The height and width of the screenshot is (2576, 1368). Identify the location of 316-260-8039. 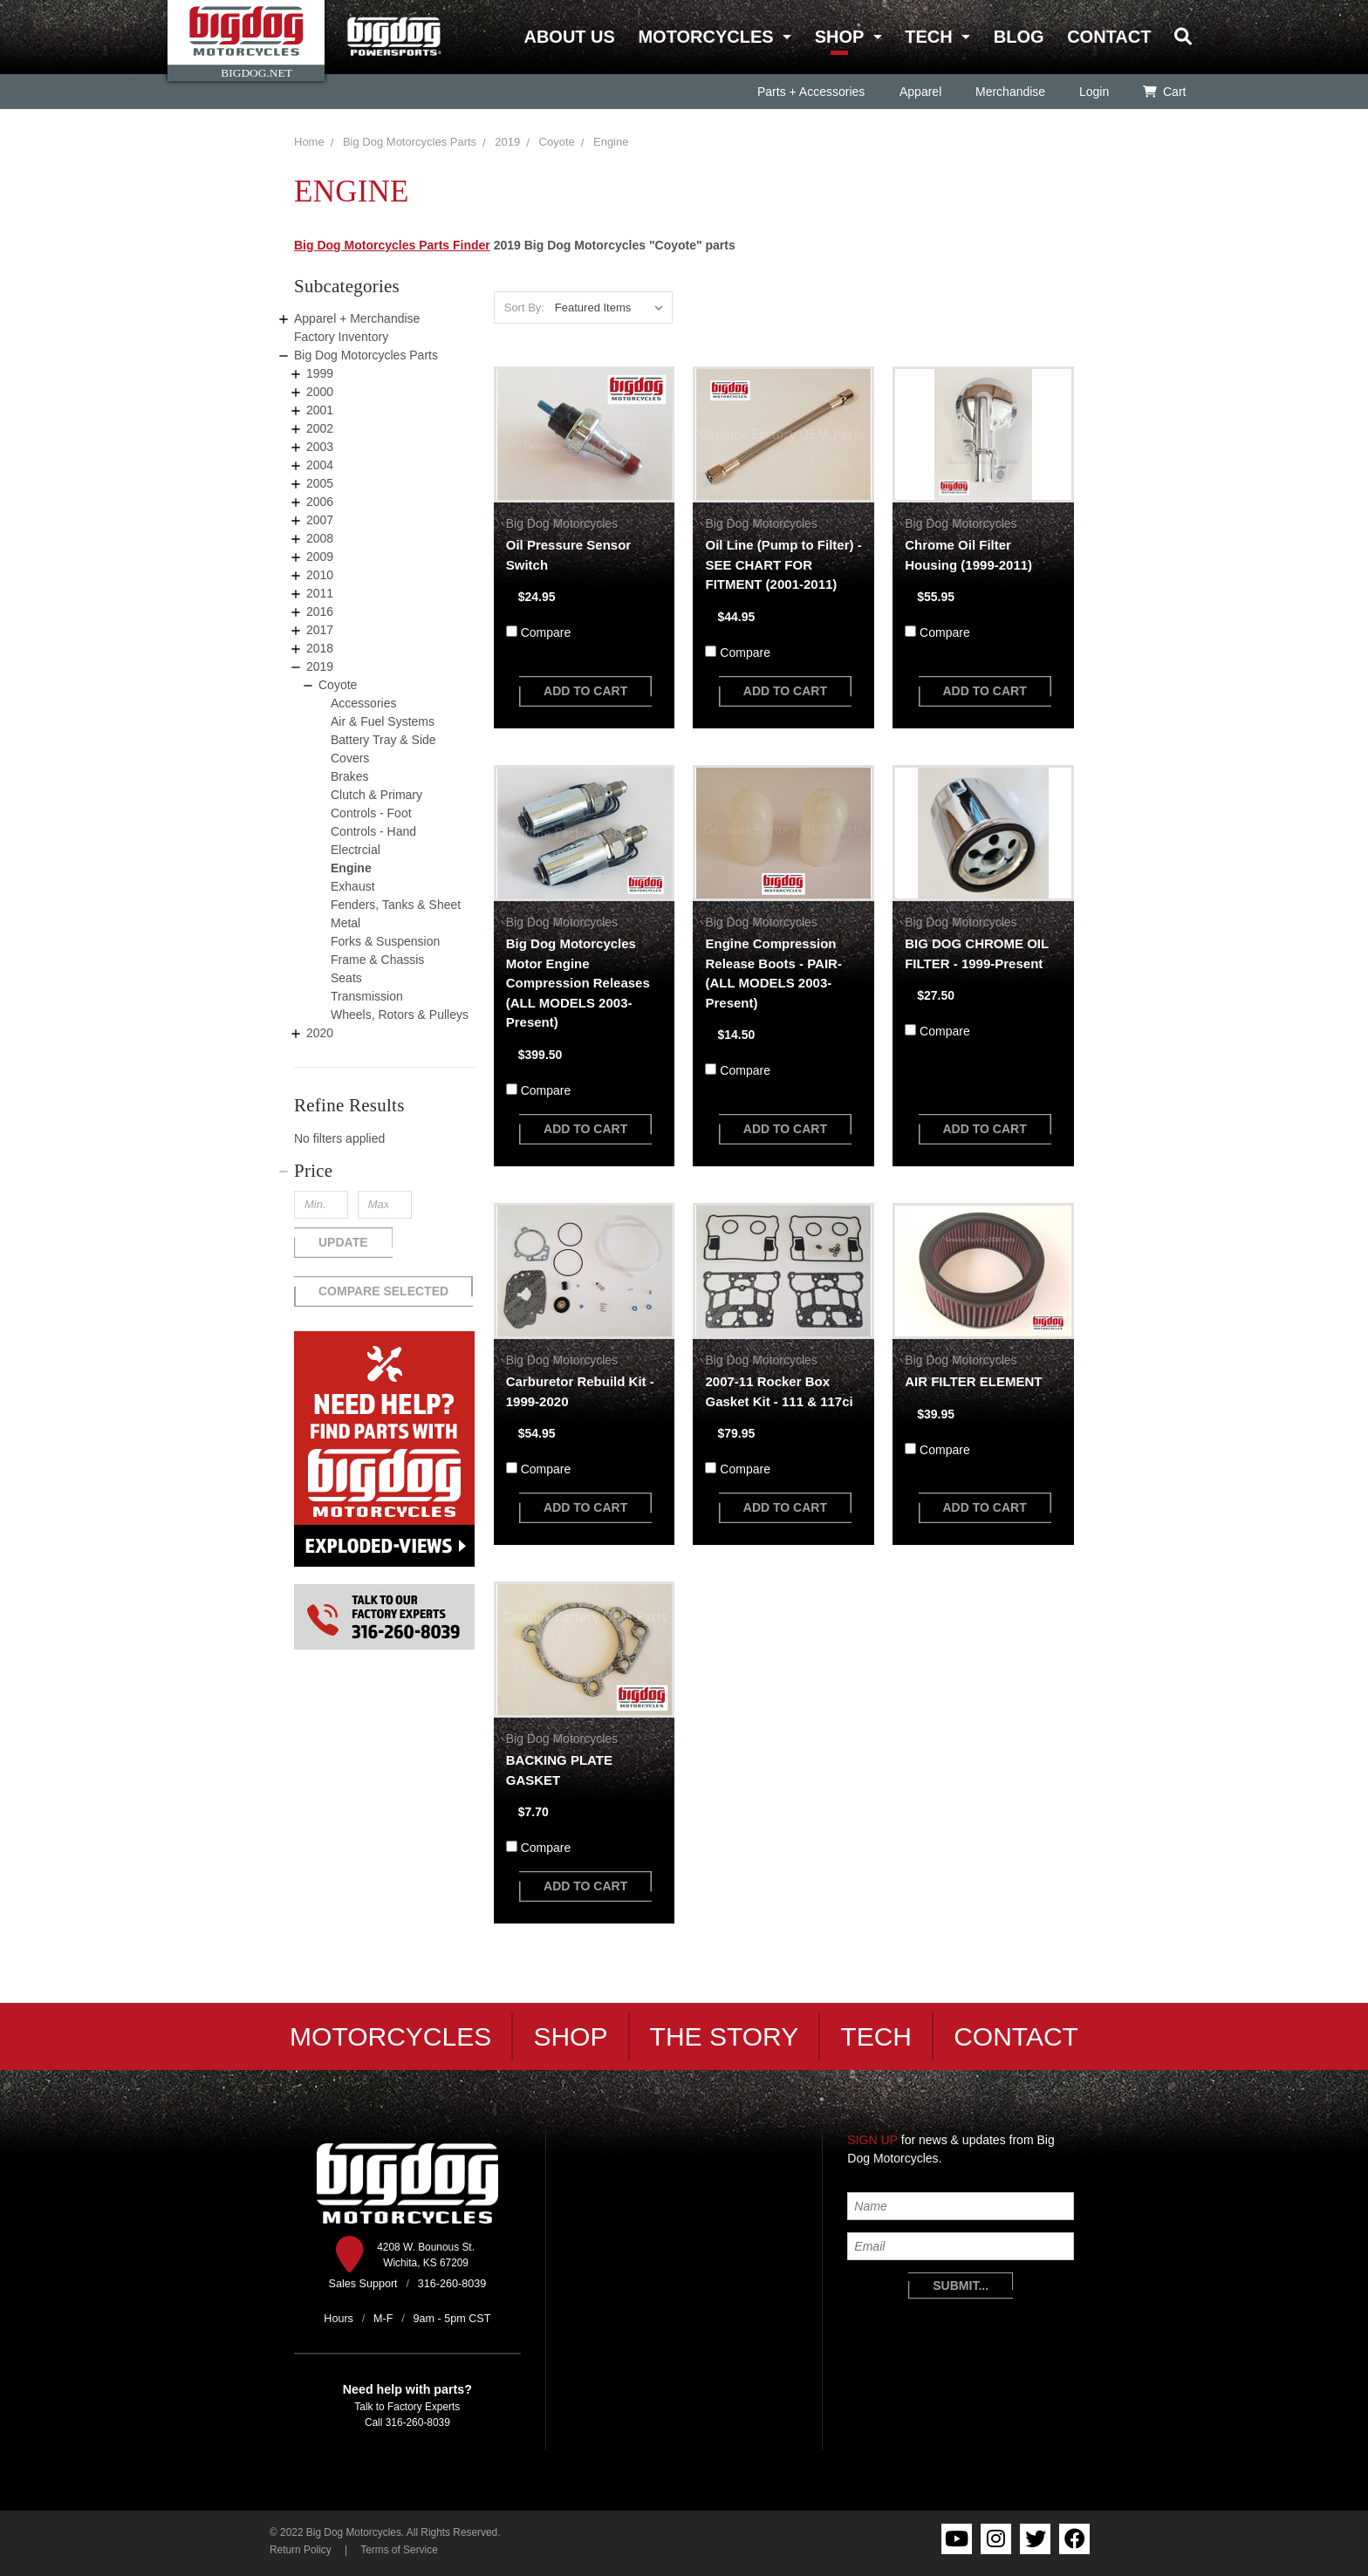
(418, 2422).